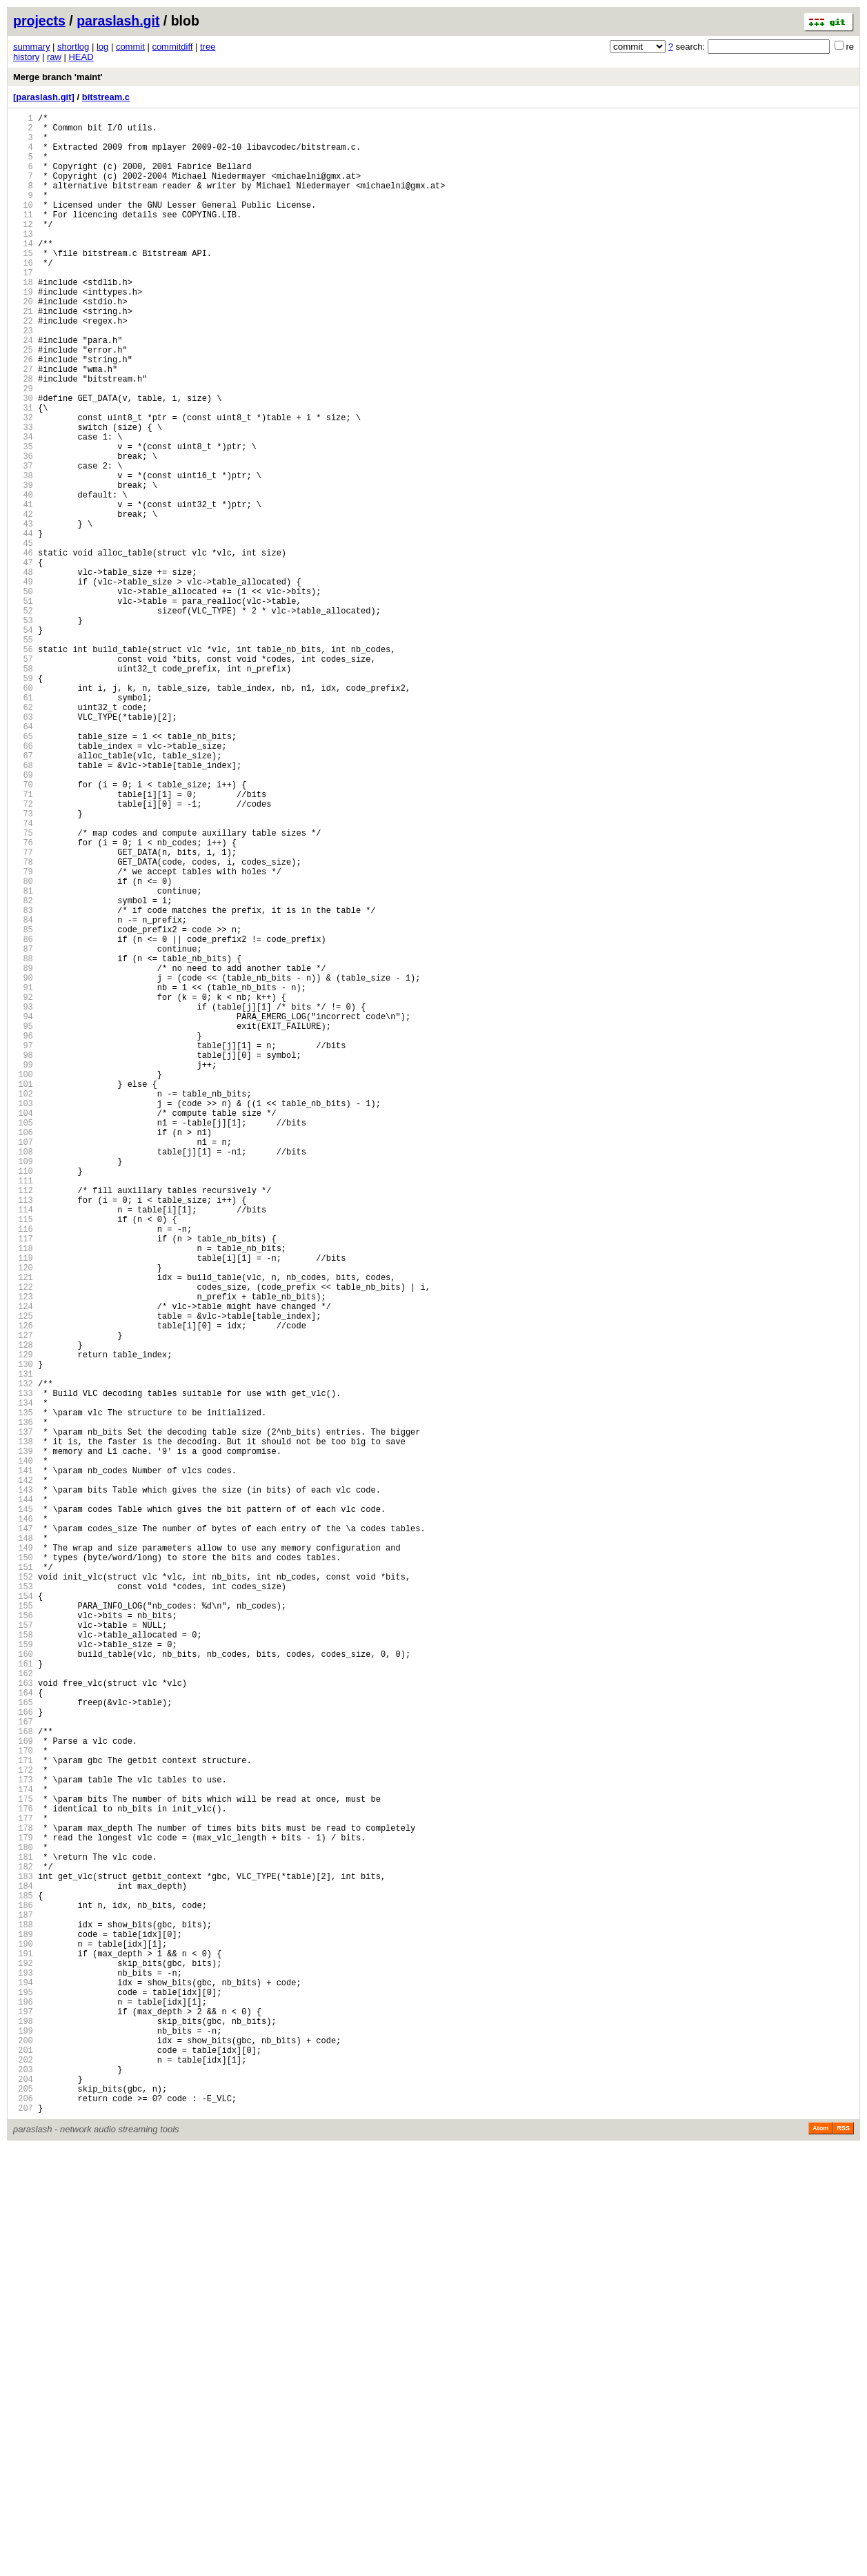  I want to click on 10, so click(23, 225).